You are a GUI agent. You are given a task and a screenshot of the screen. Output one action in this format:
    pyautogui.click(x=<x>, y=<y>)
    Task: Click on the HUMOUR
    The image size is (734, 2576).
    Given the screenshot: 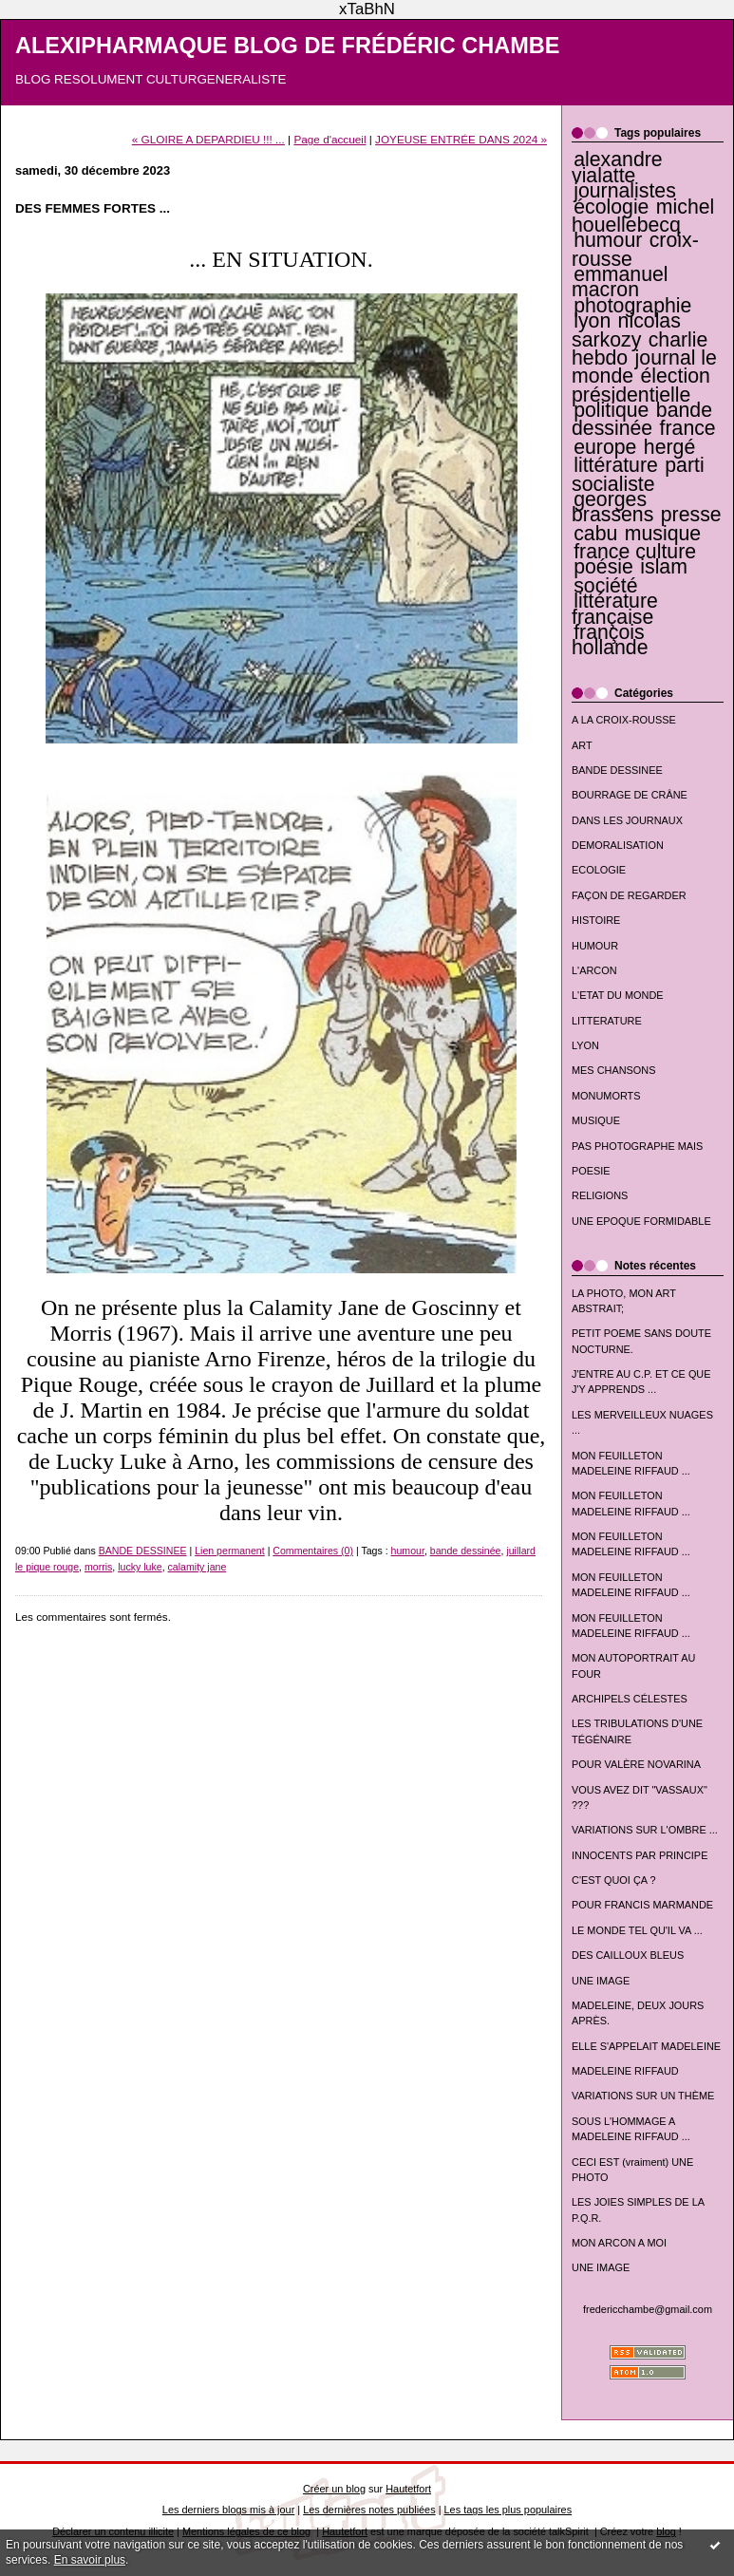 What is the action you would take?
    pyautogui.click(x=595, y=945)
    